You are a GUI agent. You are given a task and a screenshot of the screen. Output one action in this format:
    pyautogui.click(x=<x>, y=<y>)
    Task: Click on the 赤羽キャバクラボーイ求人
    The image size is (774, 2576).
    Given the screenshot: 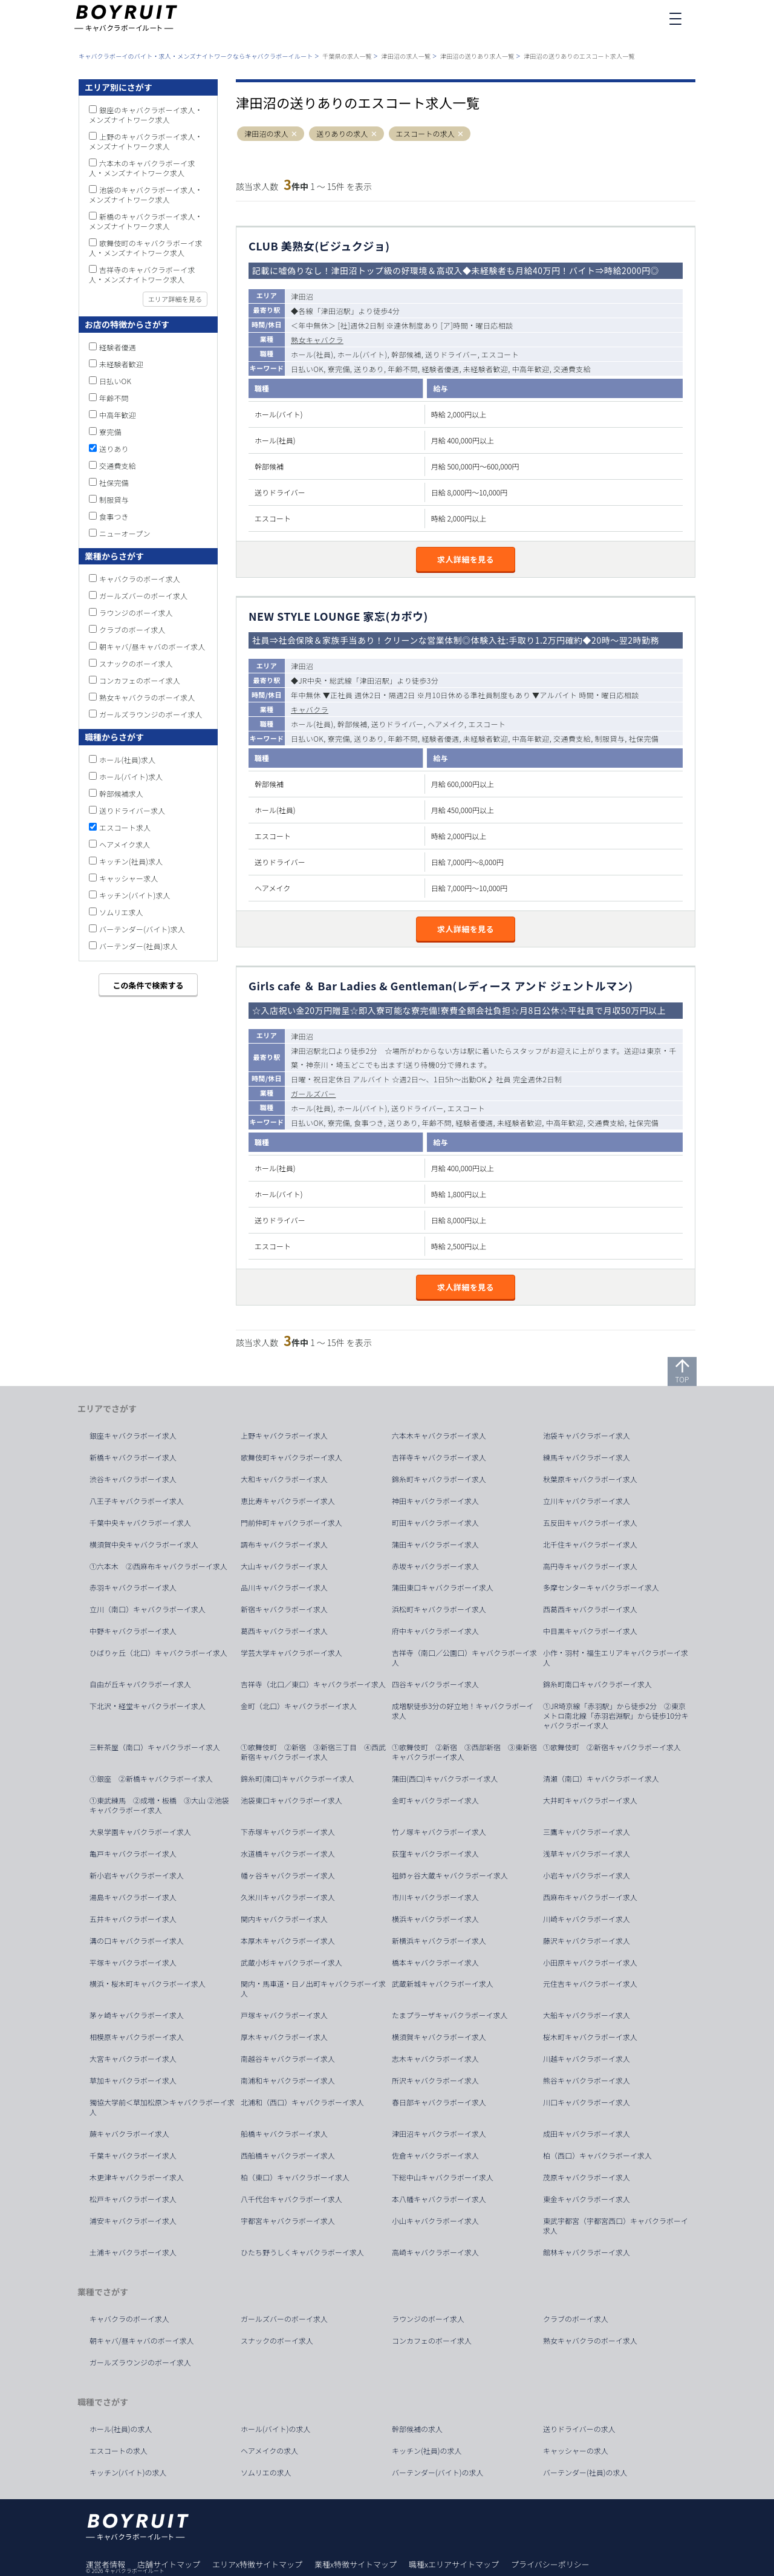 What is the action you would take?
    pyautogui.click(x=133, y=1587)
    